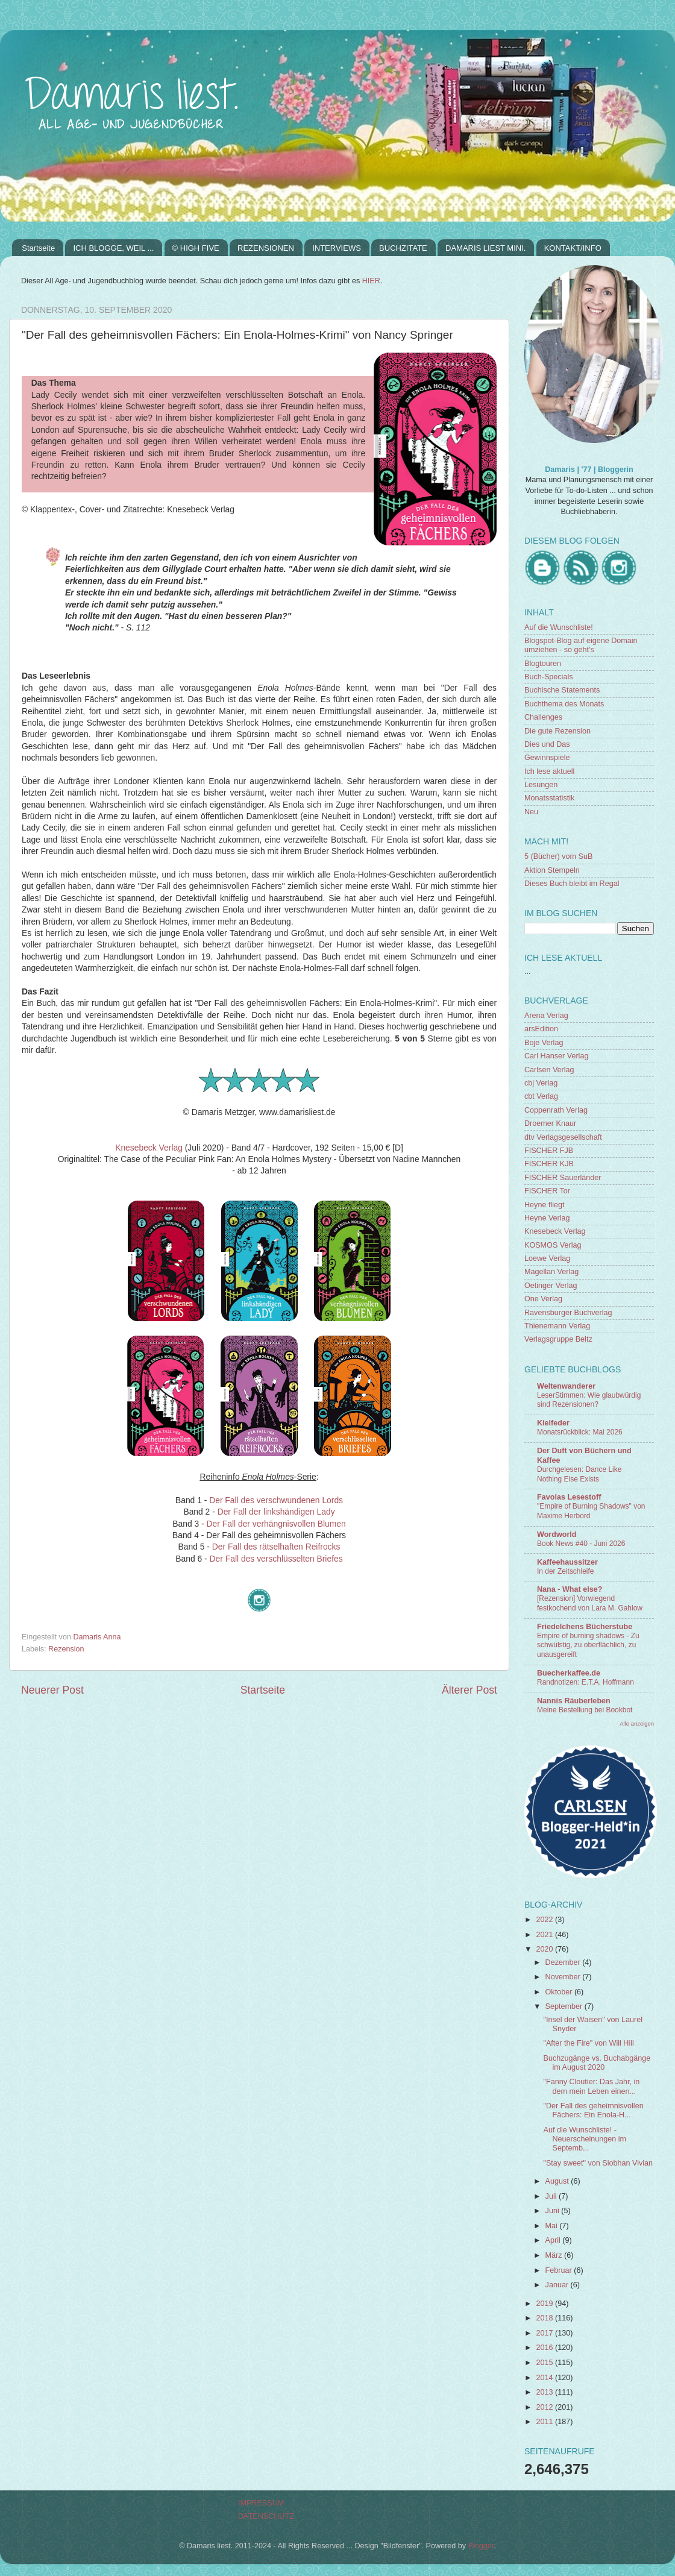 The height and width of the screenshot is (2576, 675). What do you see at coordinates (562, 1177) in the screenshot?
I see `FISCHER Sauerländer` at bounding box center [562, 1177].